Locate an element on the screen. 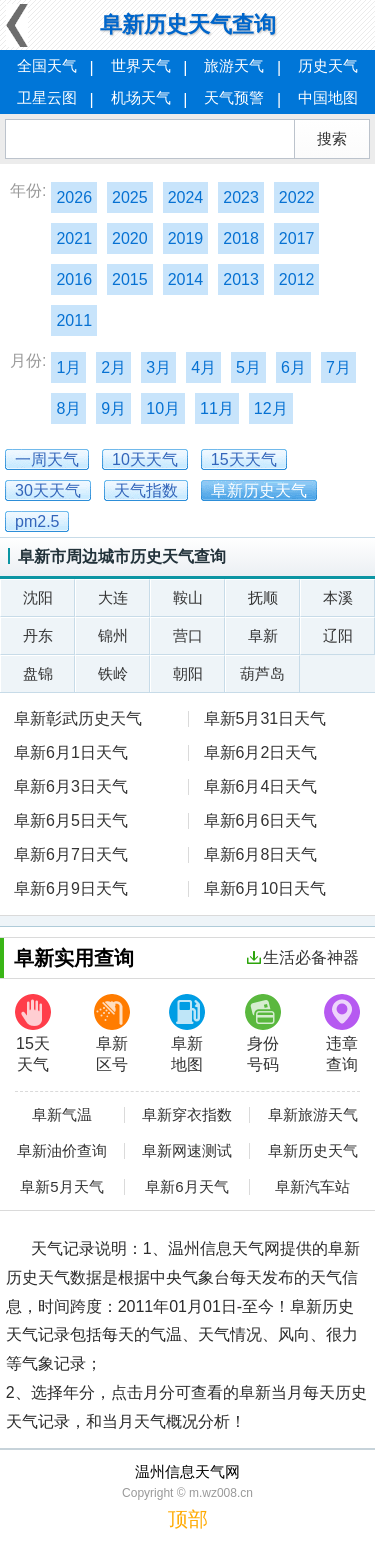 This screenshot has height=1545, width=375. 15天天气 is located at coordinates (33, 1033).